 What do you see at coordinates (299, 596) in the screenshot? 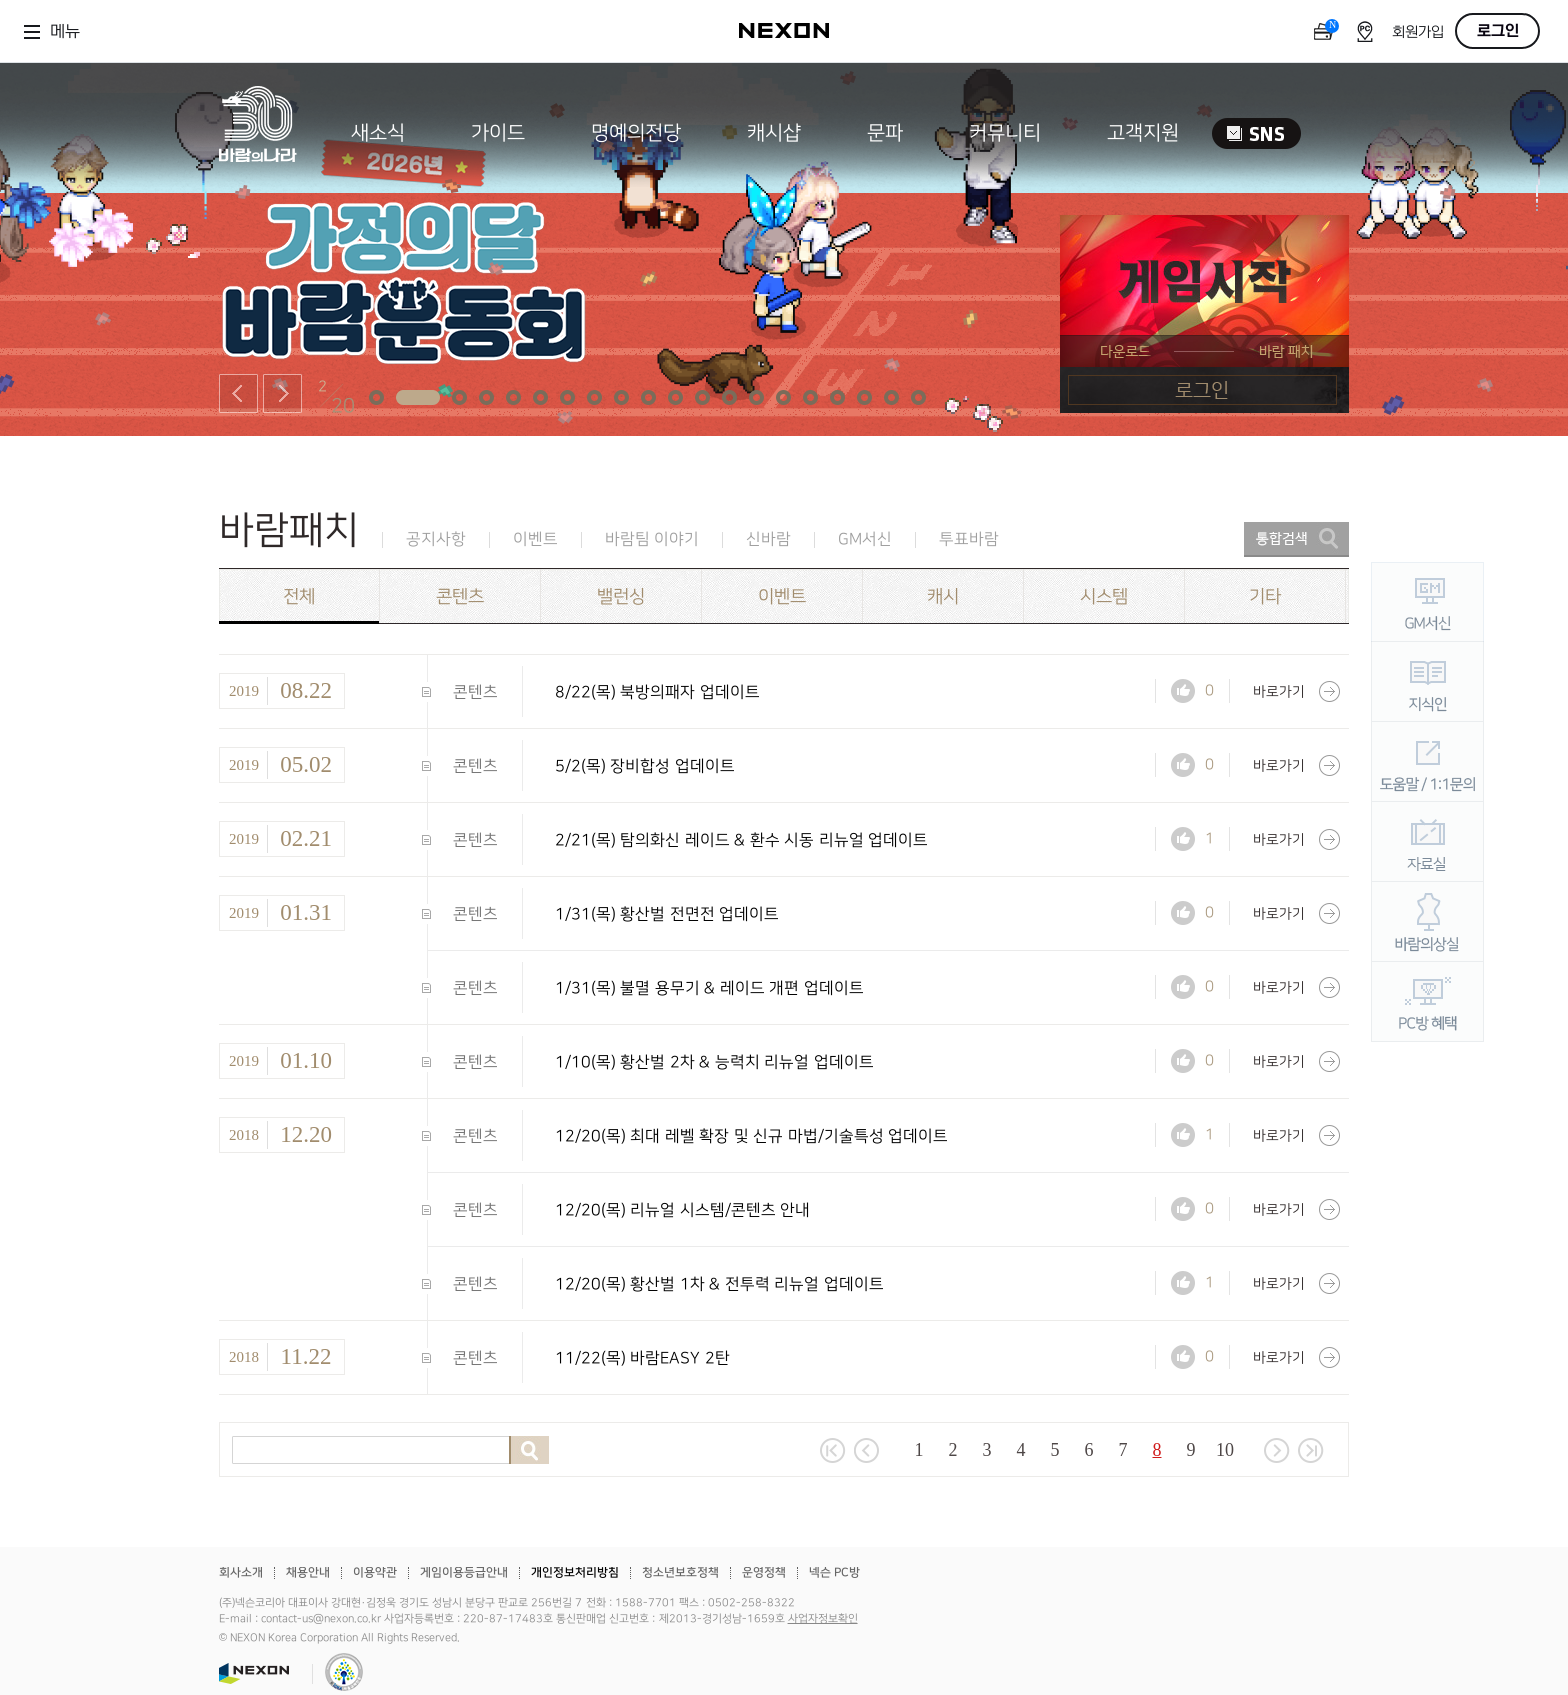
I see `전체` at bounding box center [299, 596].